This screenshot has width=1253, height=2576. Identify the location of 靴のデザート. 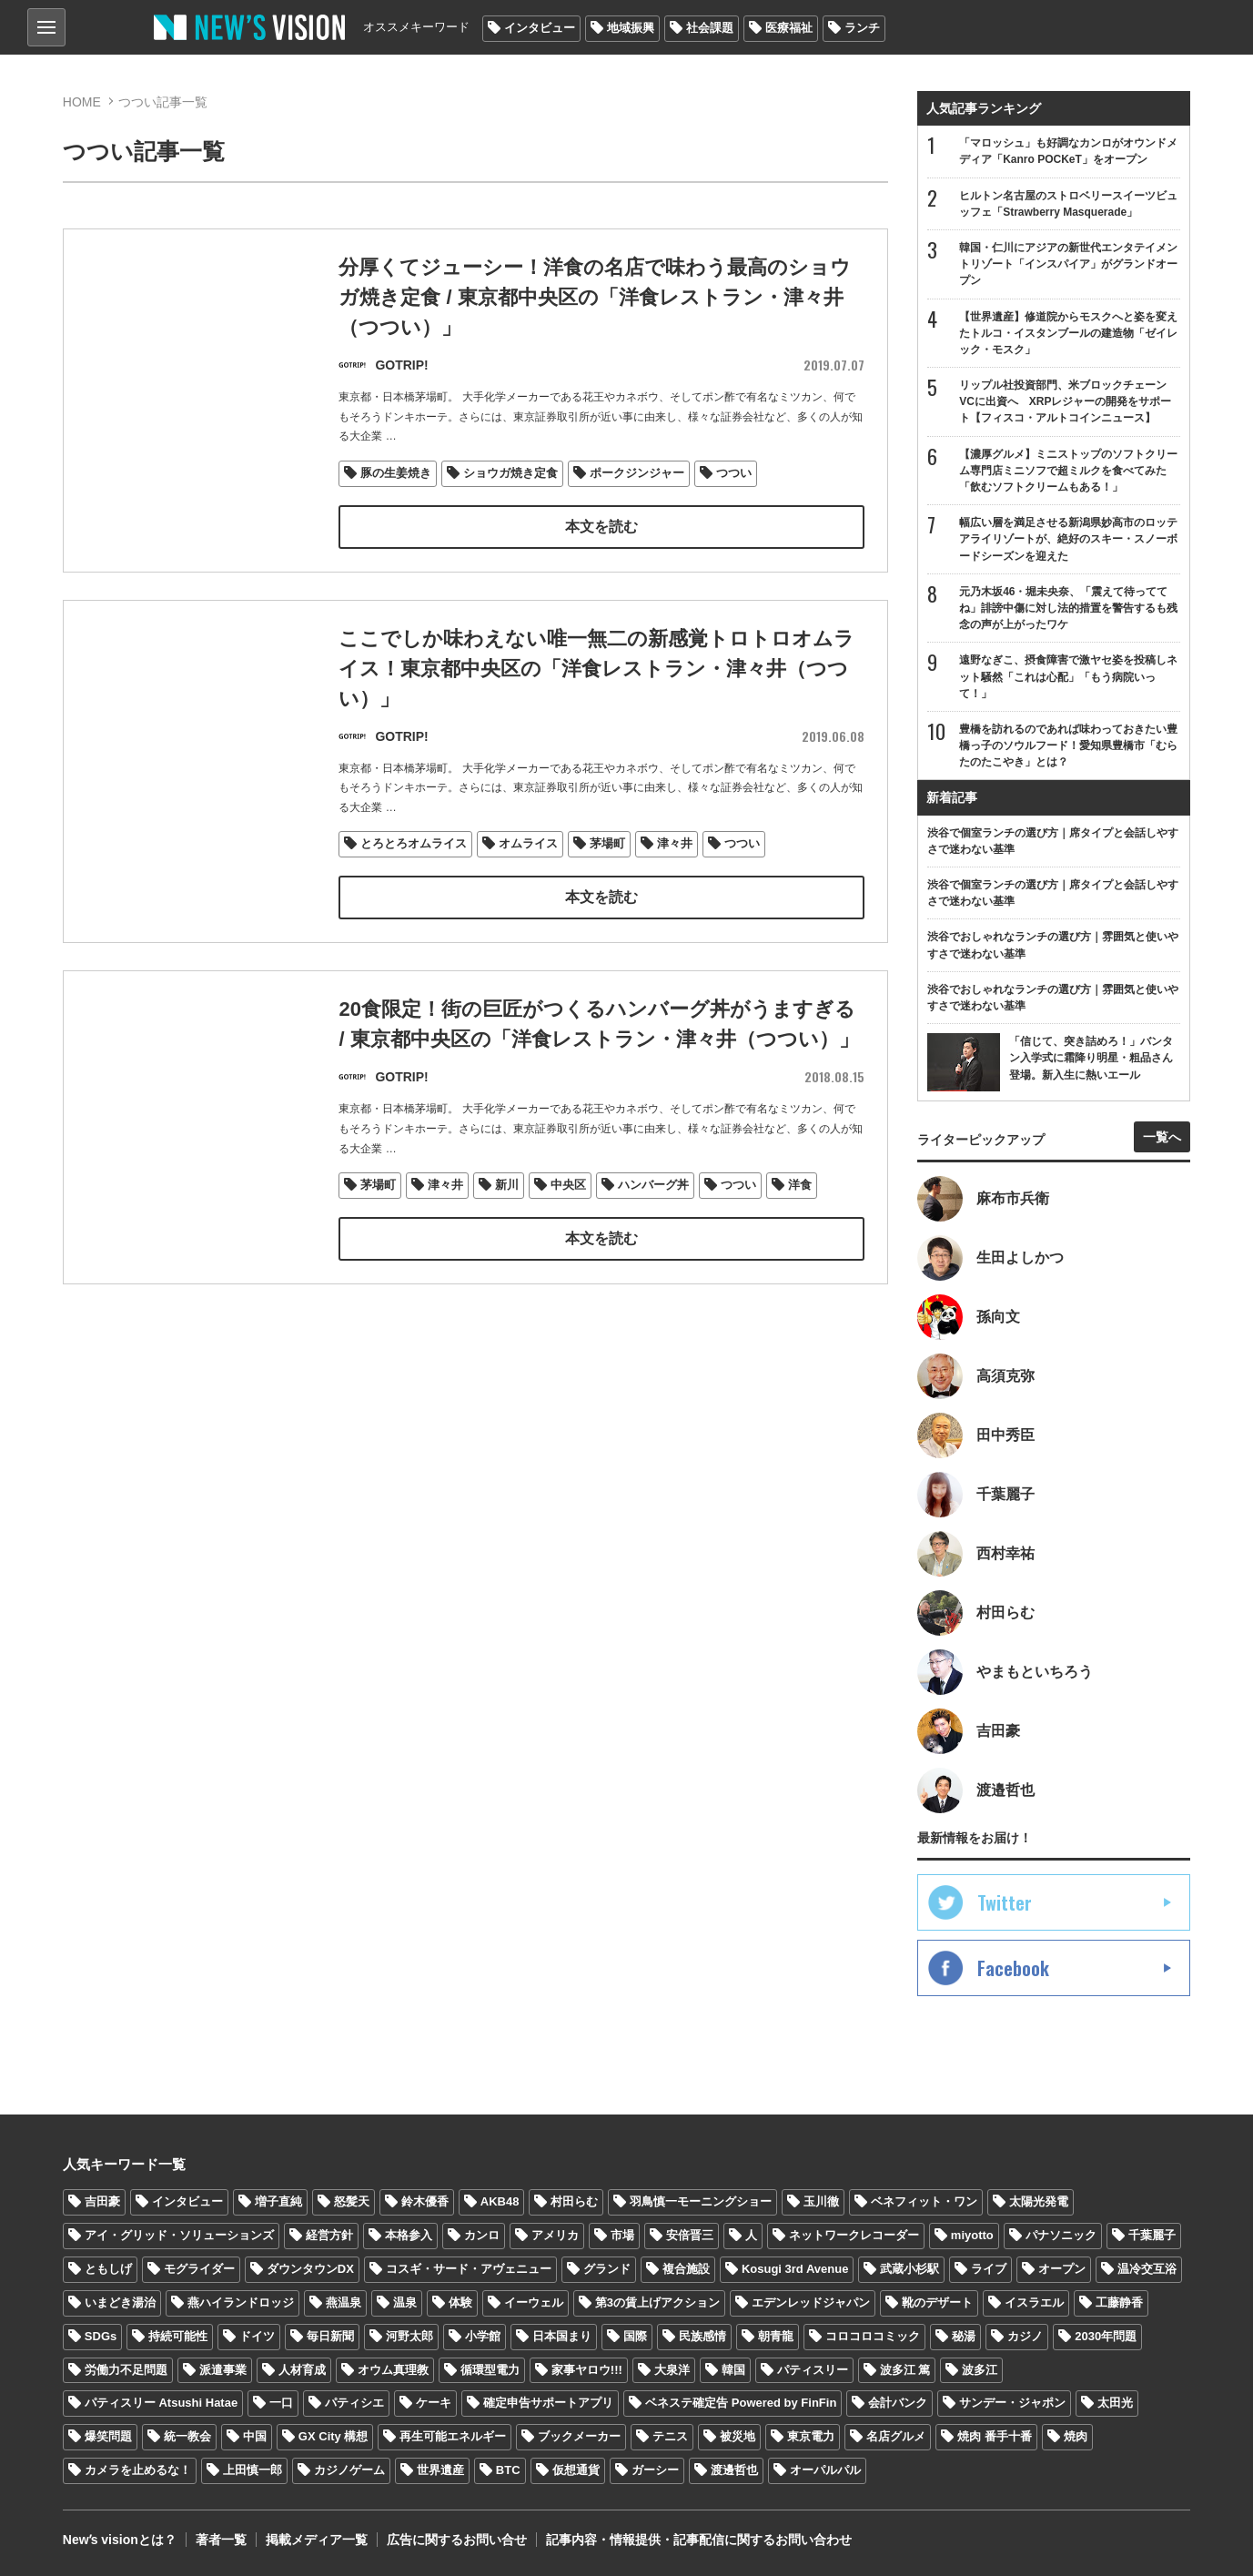
(937, 2302).